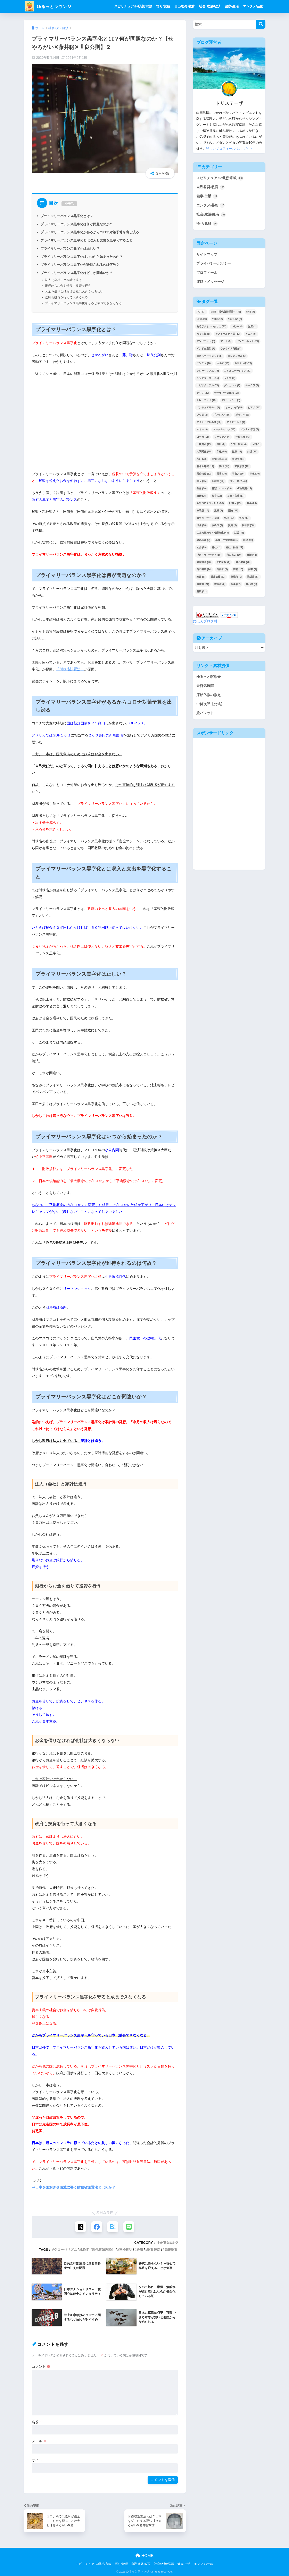 This screenshot has width=289, height=2576. What do you see at coordinates (202, 547) in the screenshot?
I see `社会 [社会 (89個の項目)]` at bounding box center [202, 547].